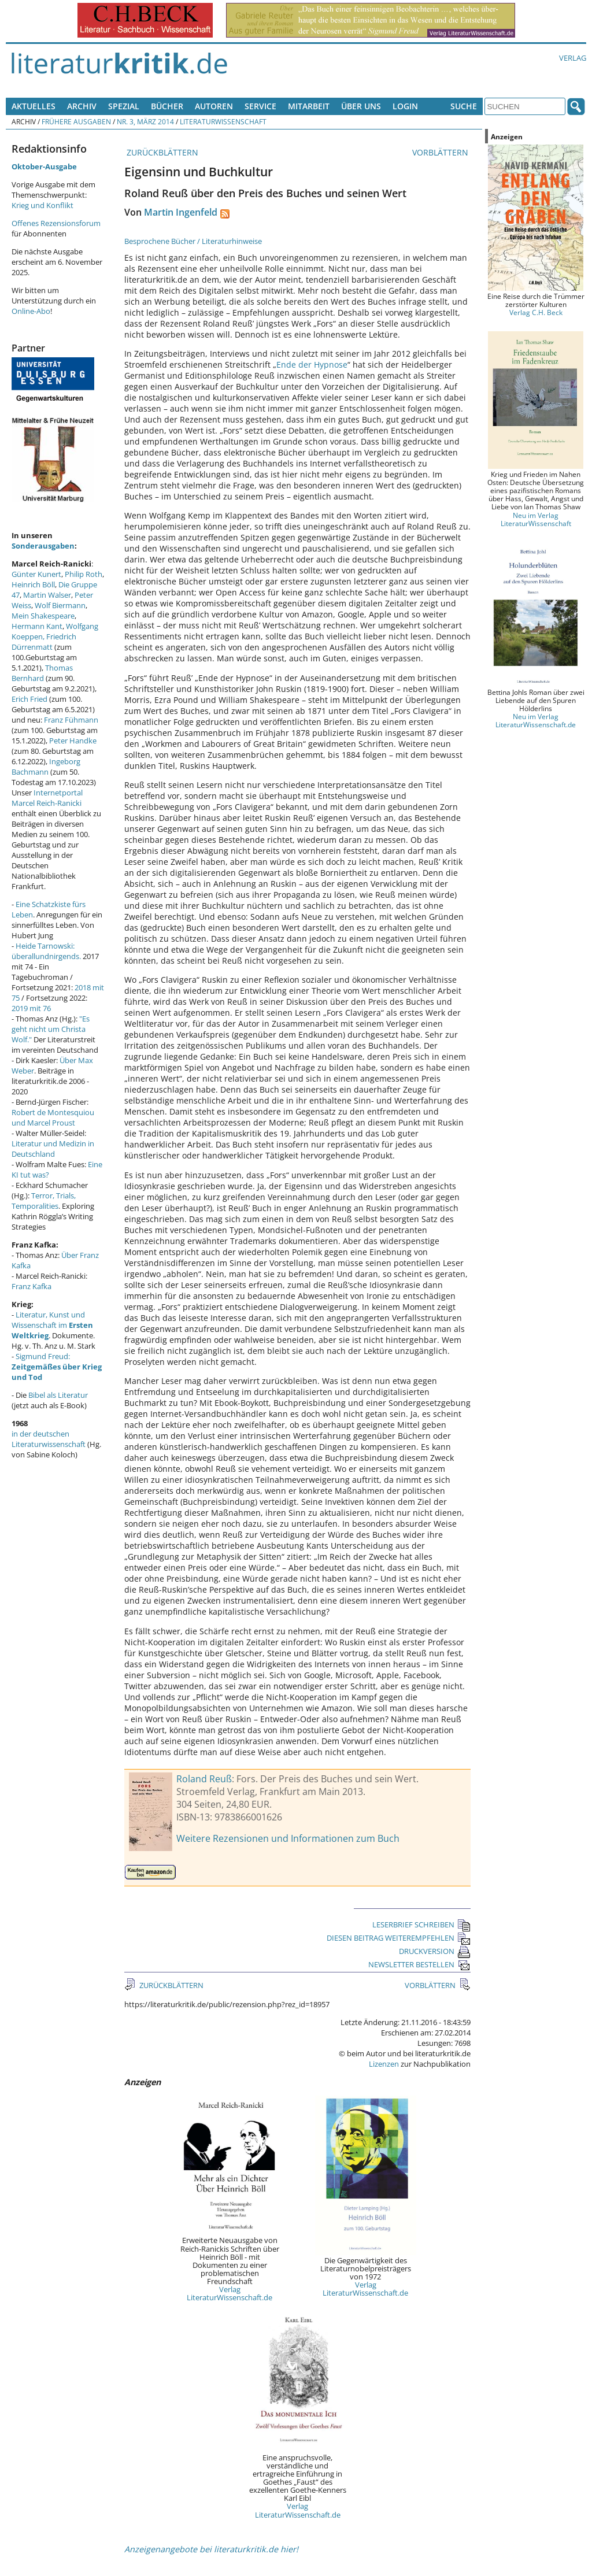 The image size is (592, 2576). What do you see at coordinates (73, 740) in the screenshot?
I see `Peter Handke` at bounding box center [73, 740].